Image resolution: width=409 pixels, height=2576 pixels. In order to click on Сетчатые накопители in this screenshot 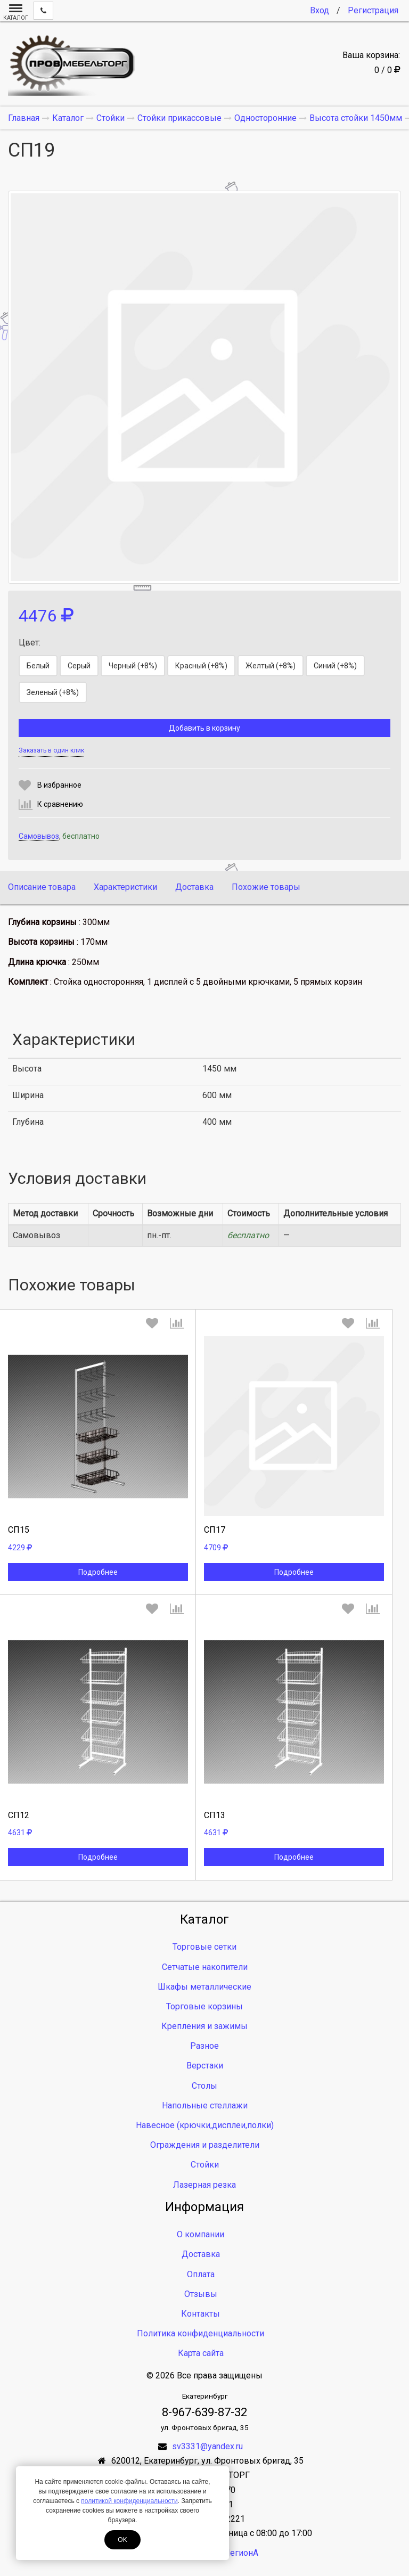, I will do `click(205, 1967)`.